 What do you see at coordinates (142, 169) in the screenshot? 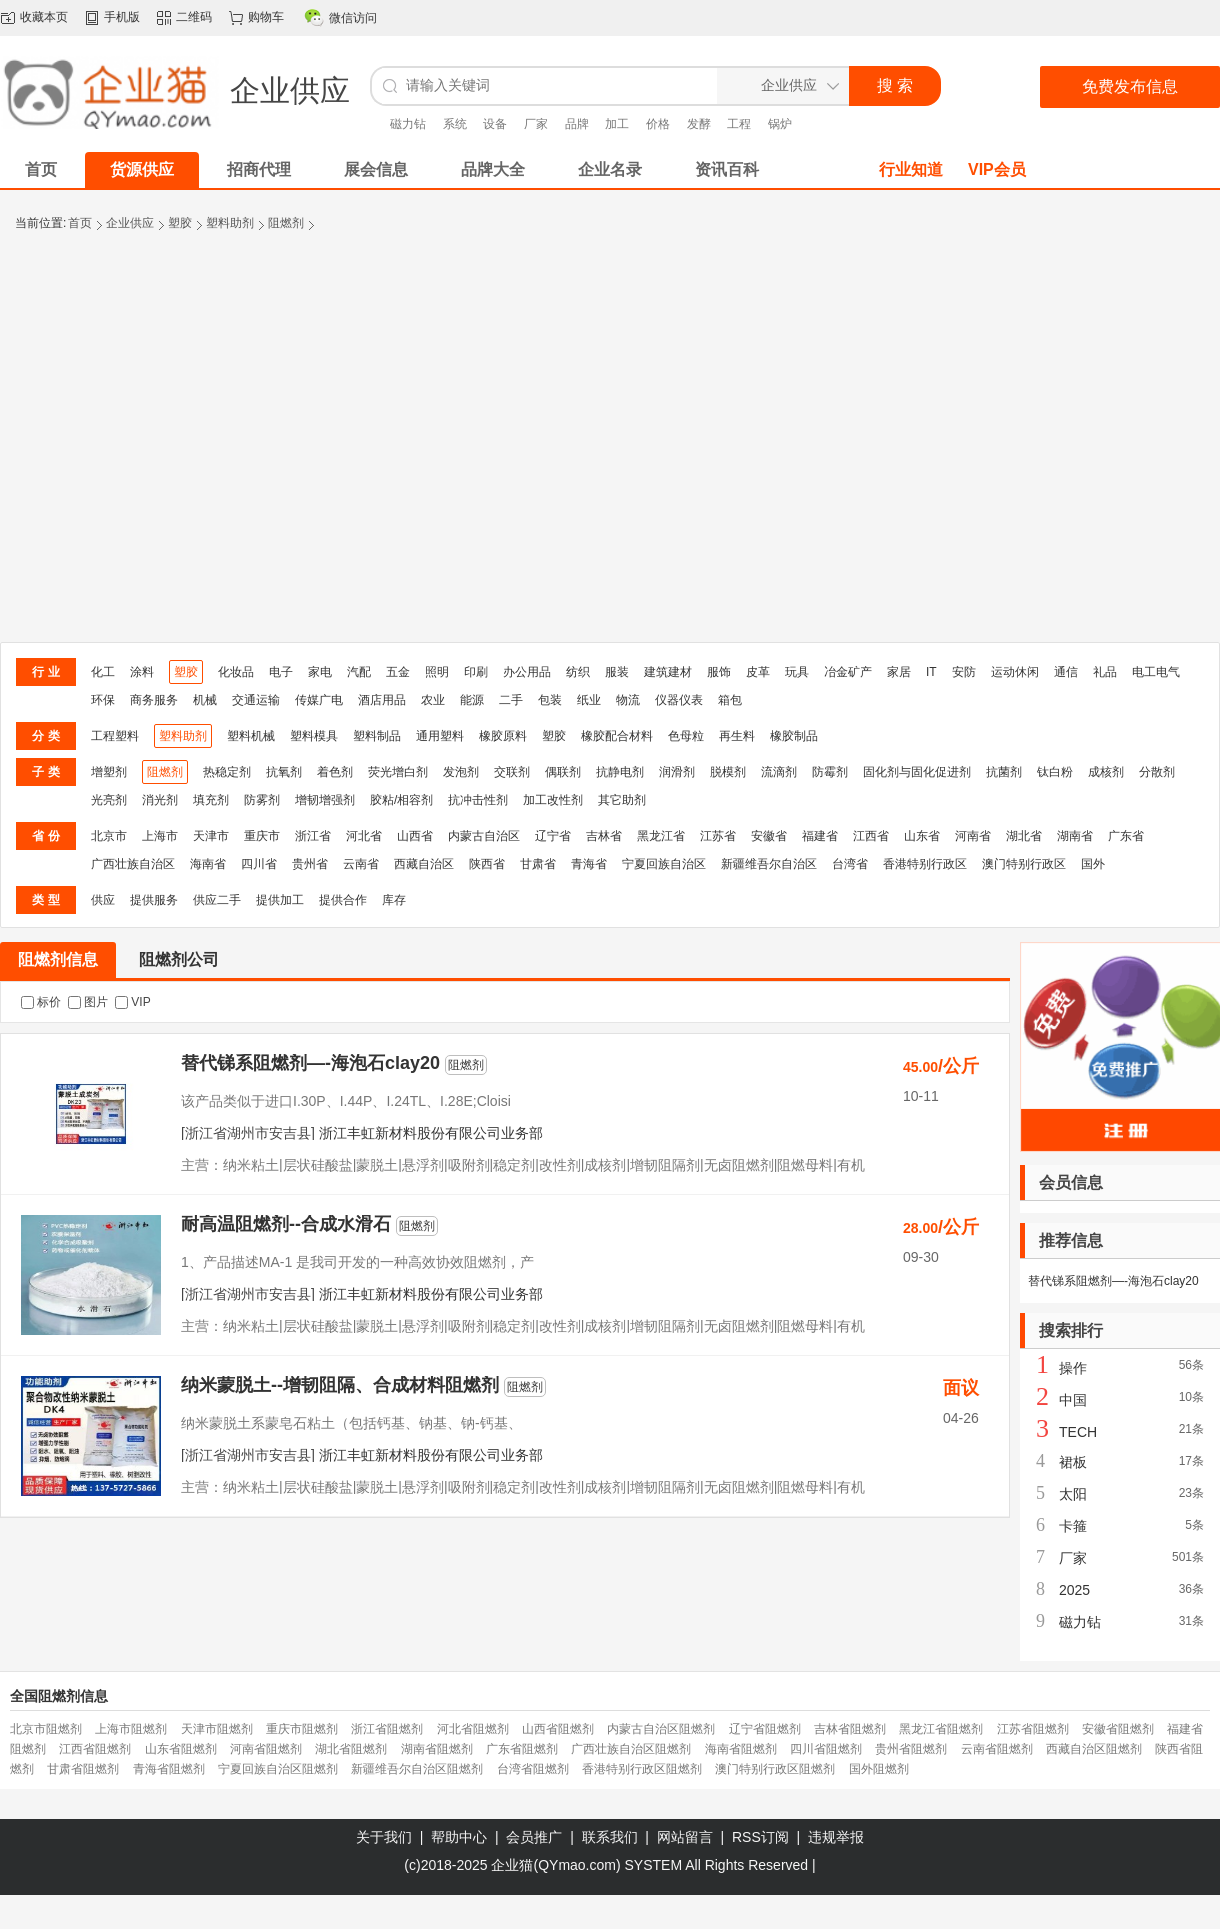
I see `货源供应` at bounding box center [142, 169].